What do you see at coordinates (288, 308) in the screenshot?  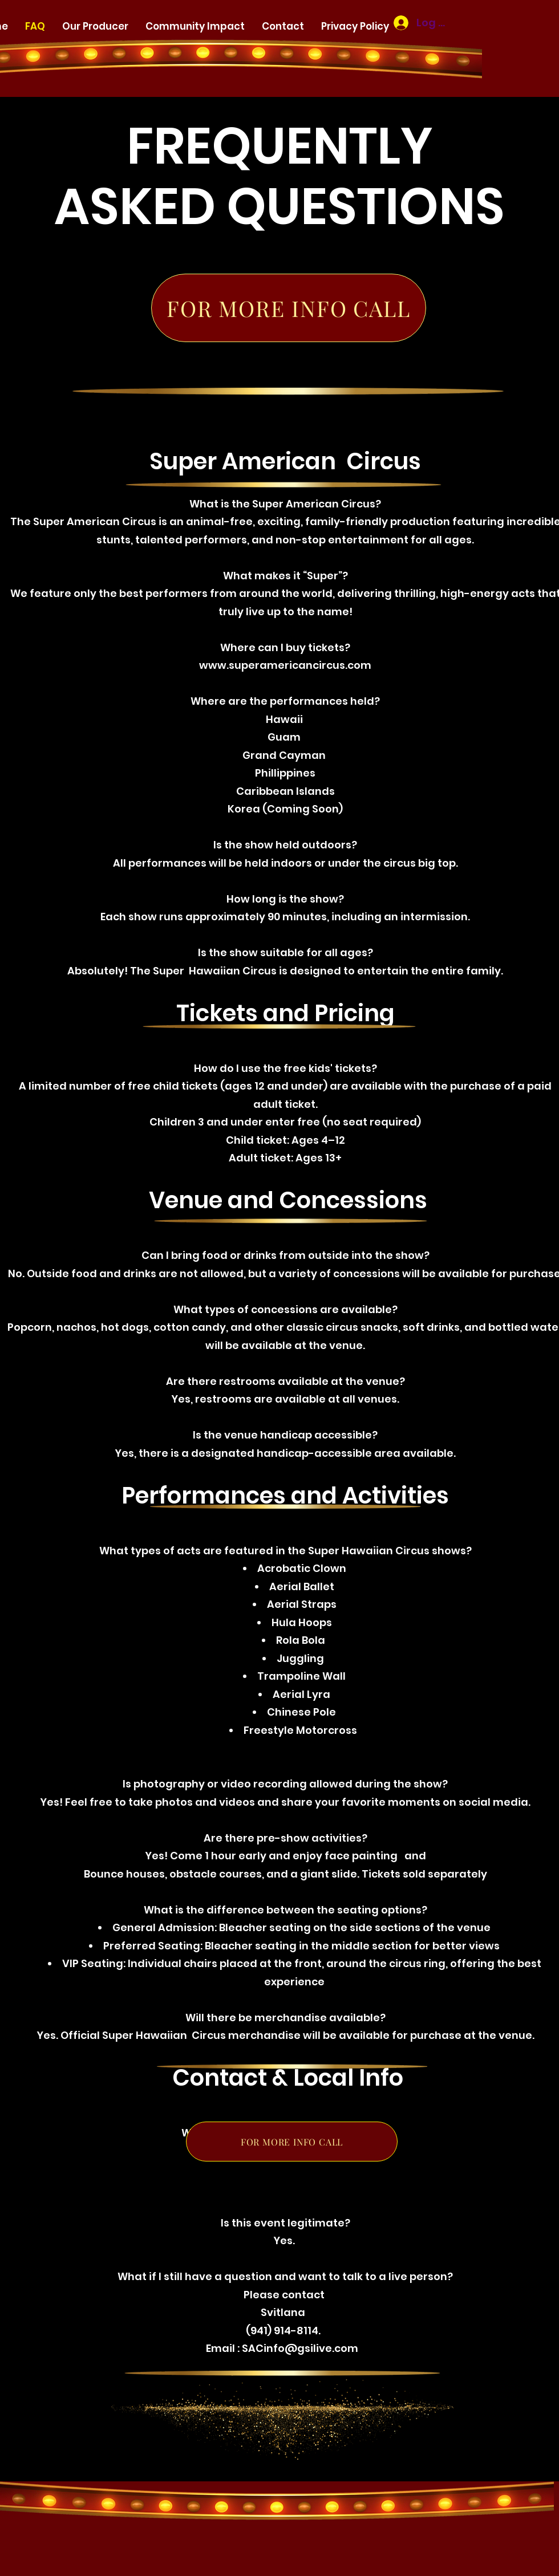 I see `[FOR MORE INFO CALL]` at bounding box center [288, 308].